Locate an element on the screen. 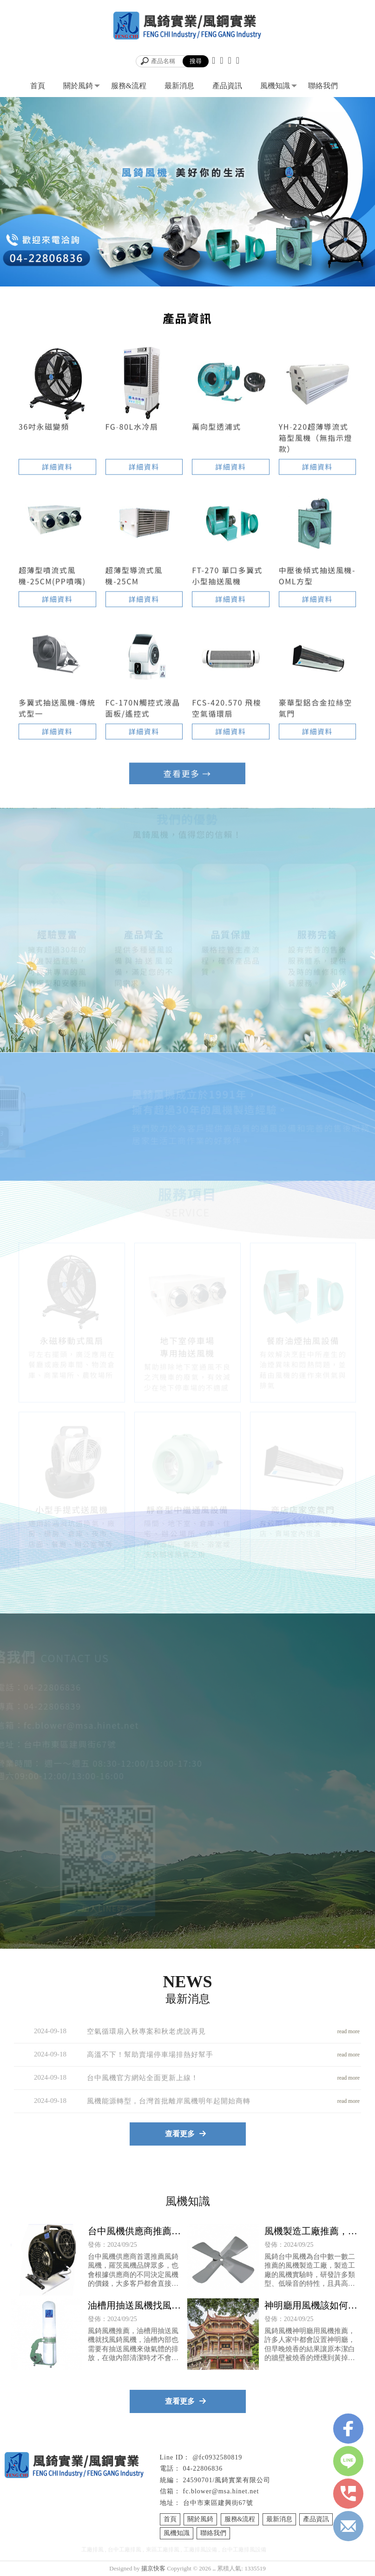 This screenshot has width=375, height=2576. fc.blower@msa.hinet.net is located at coordinates (221, 2491).